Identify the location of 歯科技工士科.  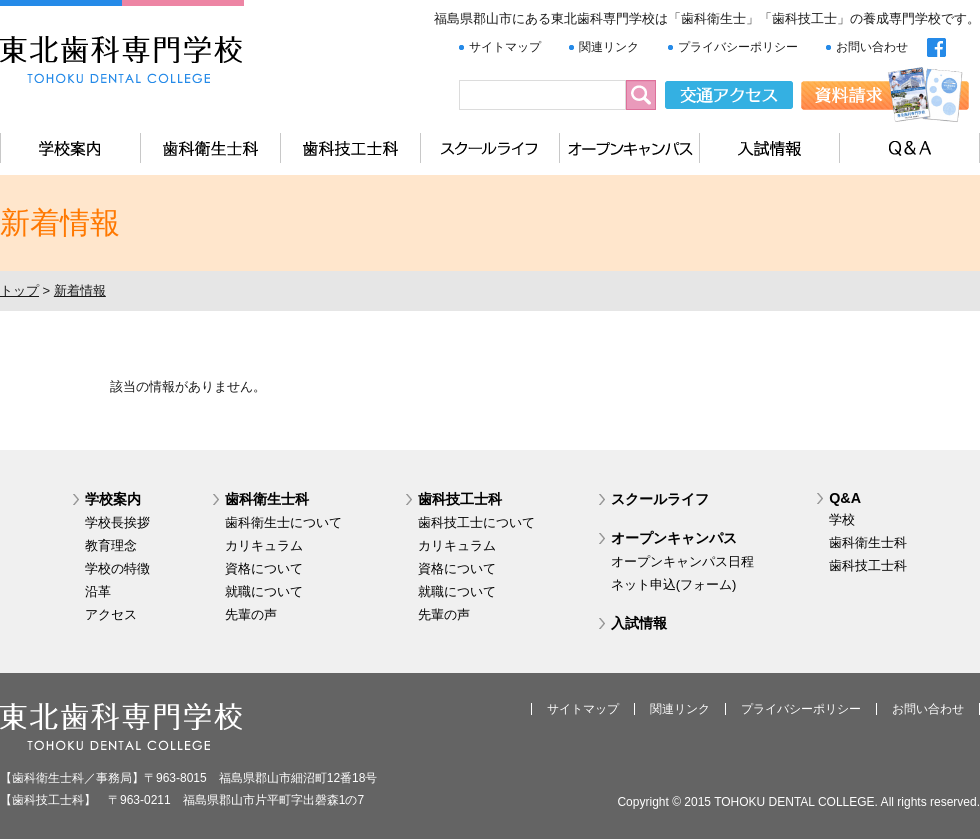
(460, 499).